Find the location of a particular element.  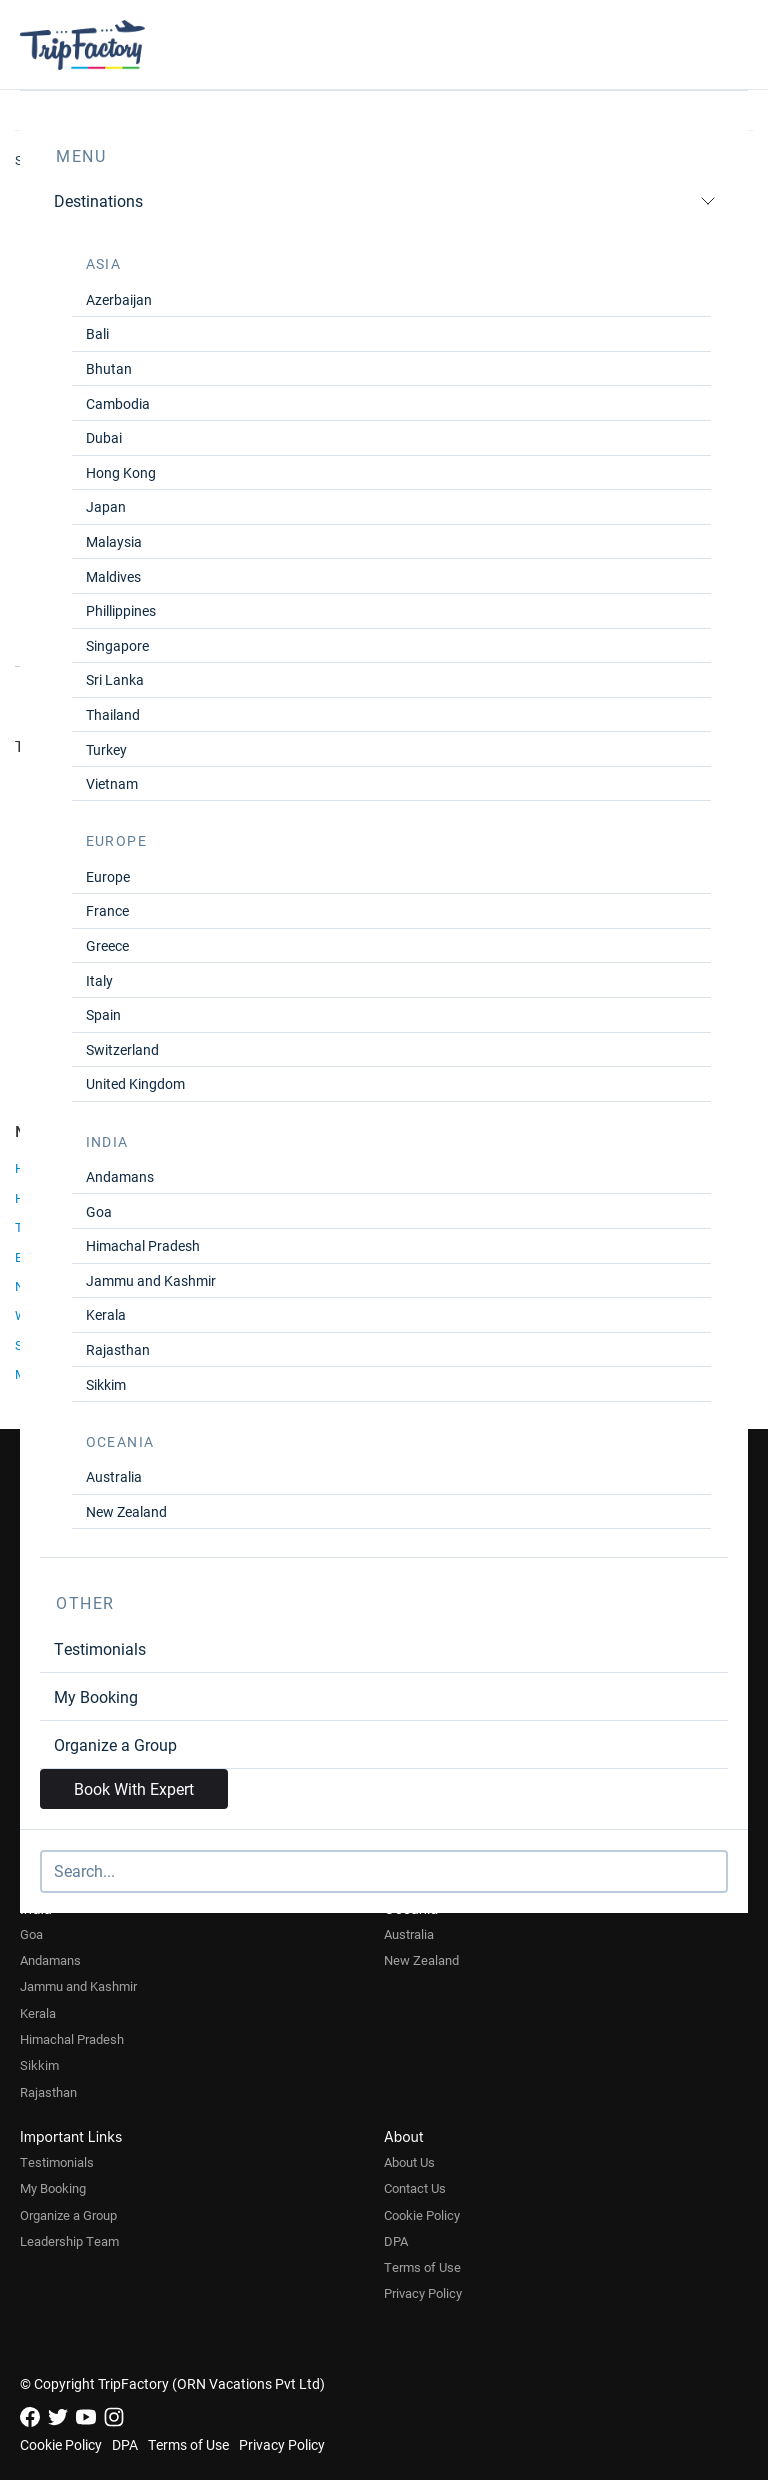

Jammu and Kashmir is located at coordinates (151, 1280).